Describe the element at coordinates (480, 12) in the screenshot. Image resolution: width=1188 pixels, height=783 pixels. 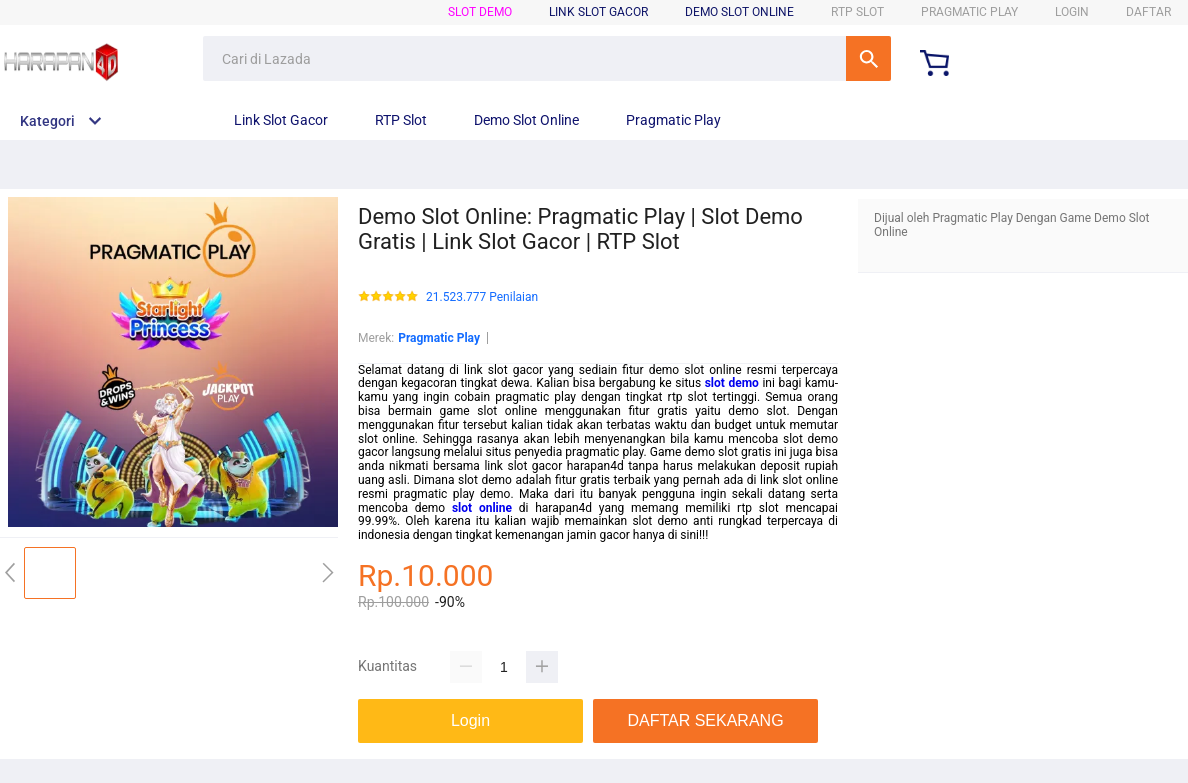
I see `SLOT DEMO` at that location.